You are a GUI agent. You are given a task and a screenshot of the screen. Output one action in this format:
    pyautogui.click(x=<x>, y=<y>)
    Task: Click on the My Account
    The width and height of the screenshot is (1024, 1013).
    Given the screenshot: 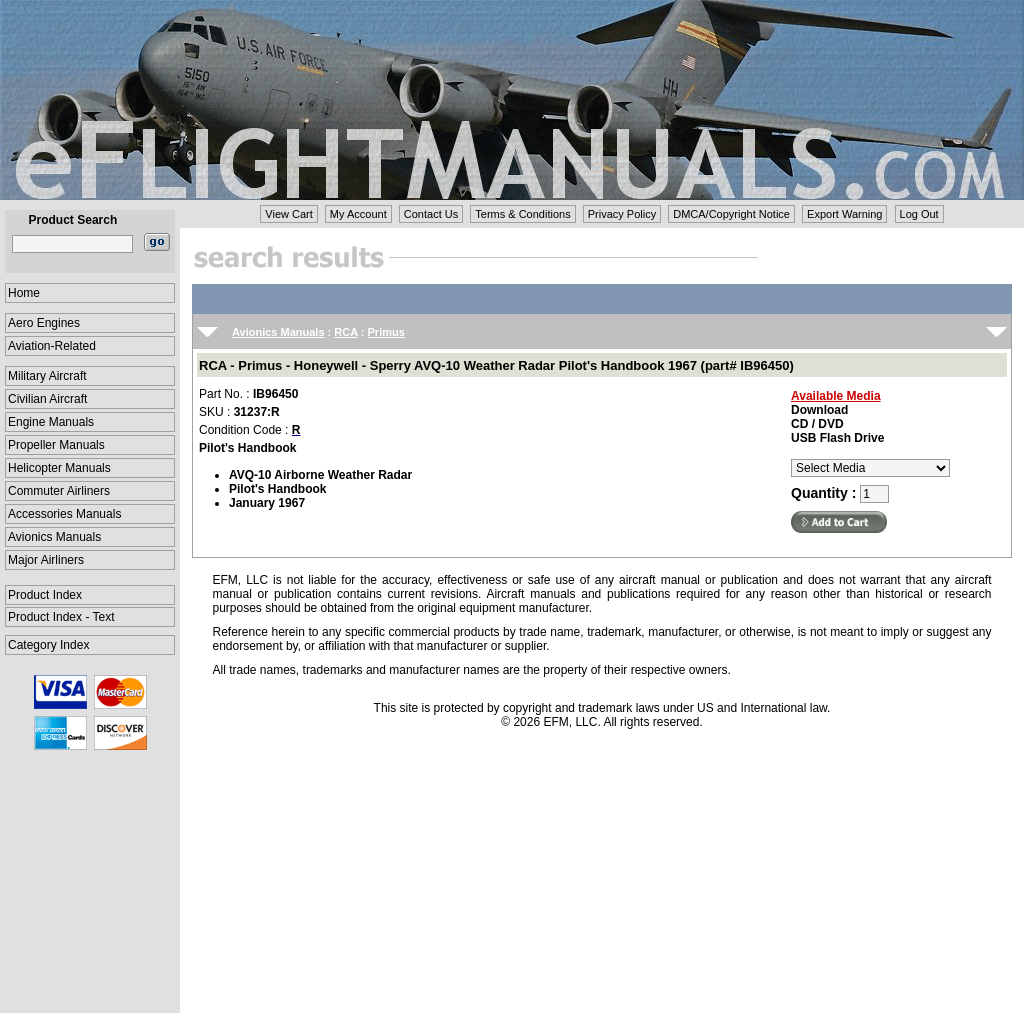 What is the action you would take?
    pyautogui.click(x=358, y=214)
    